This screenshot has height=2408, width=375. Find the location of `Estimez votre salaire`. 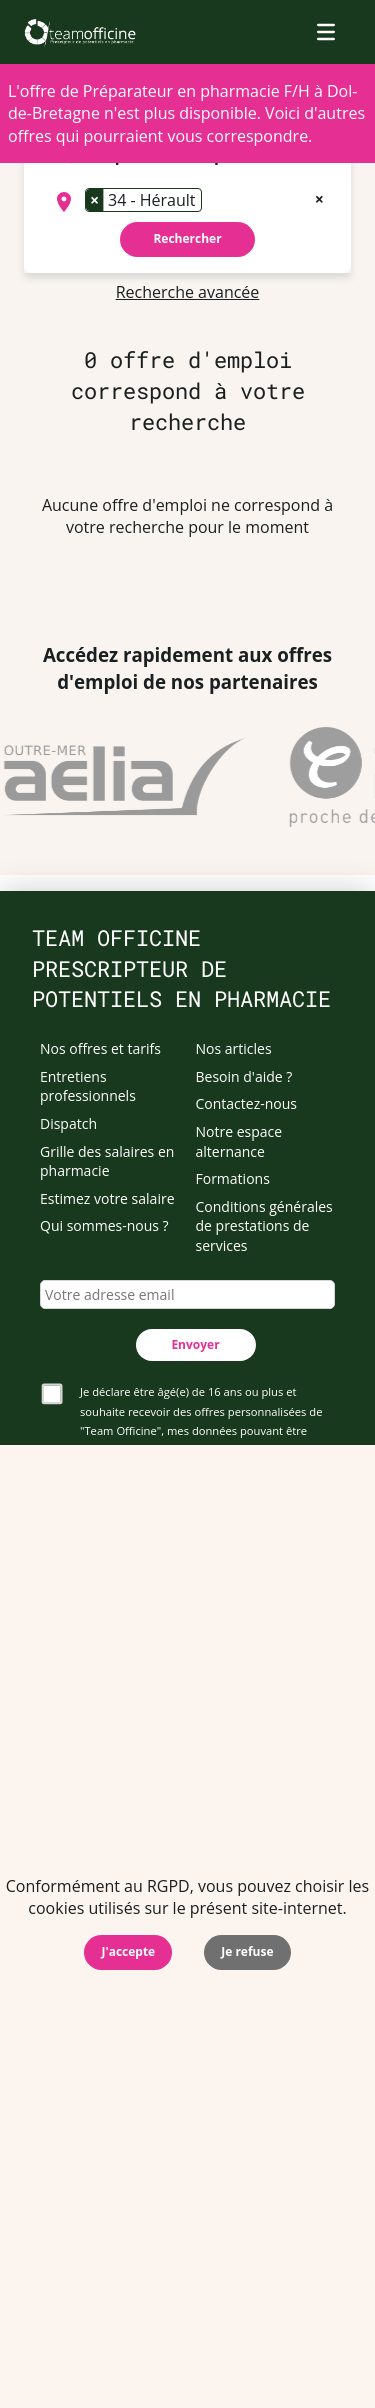

Estimez votre salaire is located at coordinates (107, 1198).